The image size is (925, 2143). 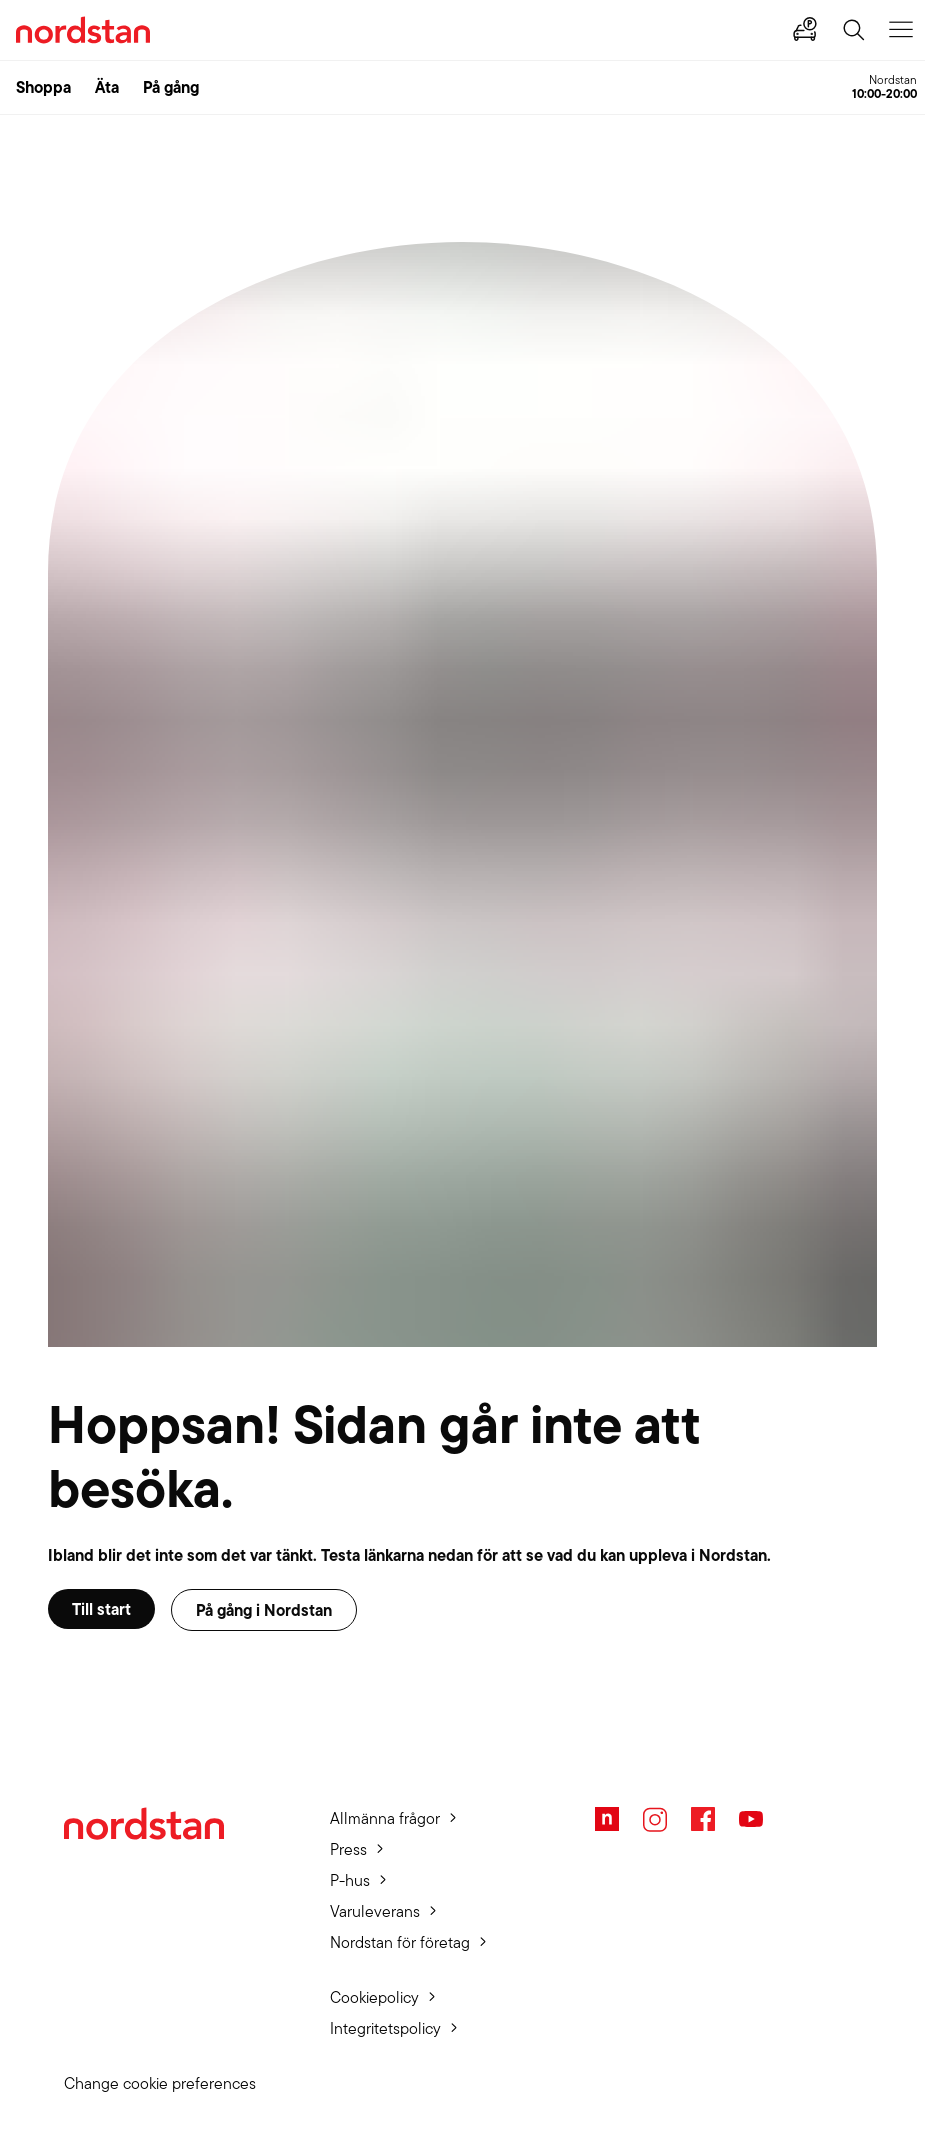 What do you see at coordinates (385, 2028) in the screenshot?
I see `Integritetspolicy` at bounding box center [385, 2028].